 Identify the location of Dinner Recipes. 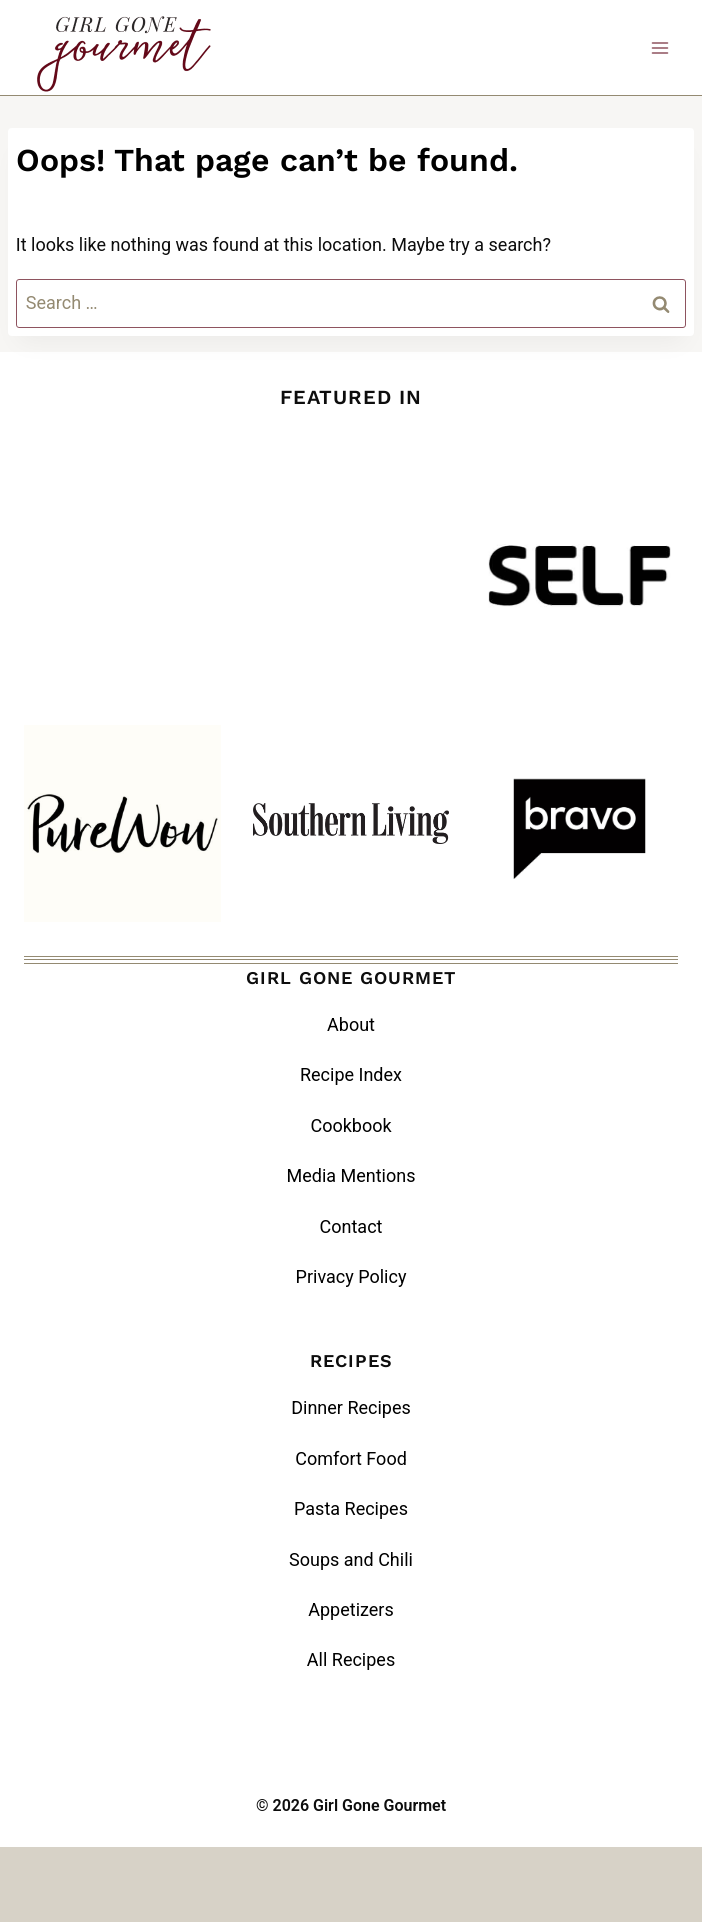
(351, 1407).